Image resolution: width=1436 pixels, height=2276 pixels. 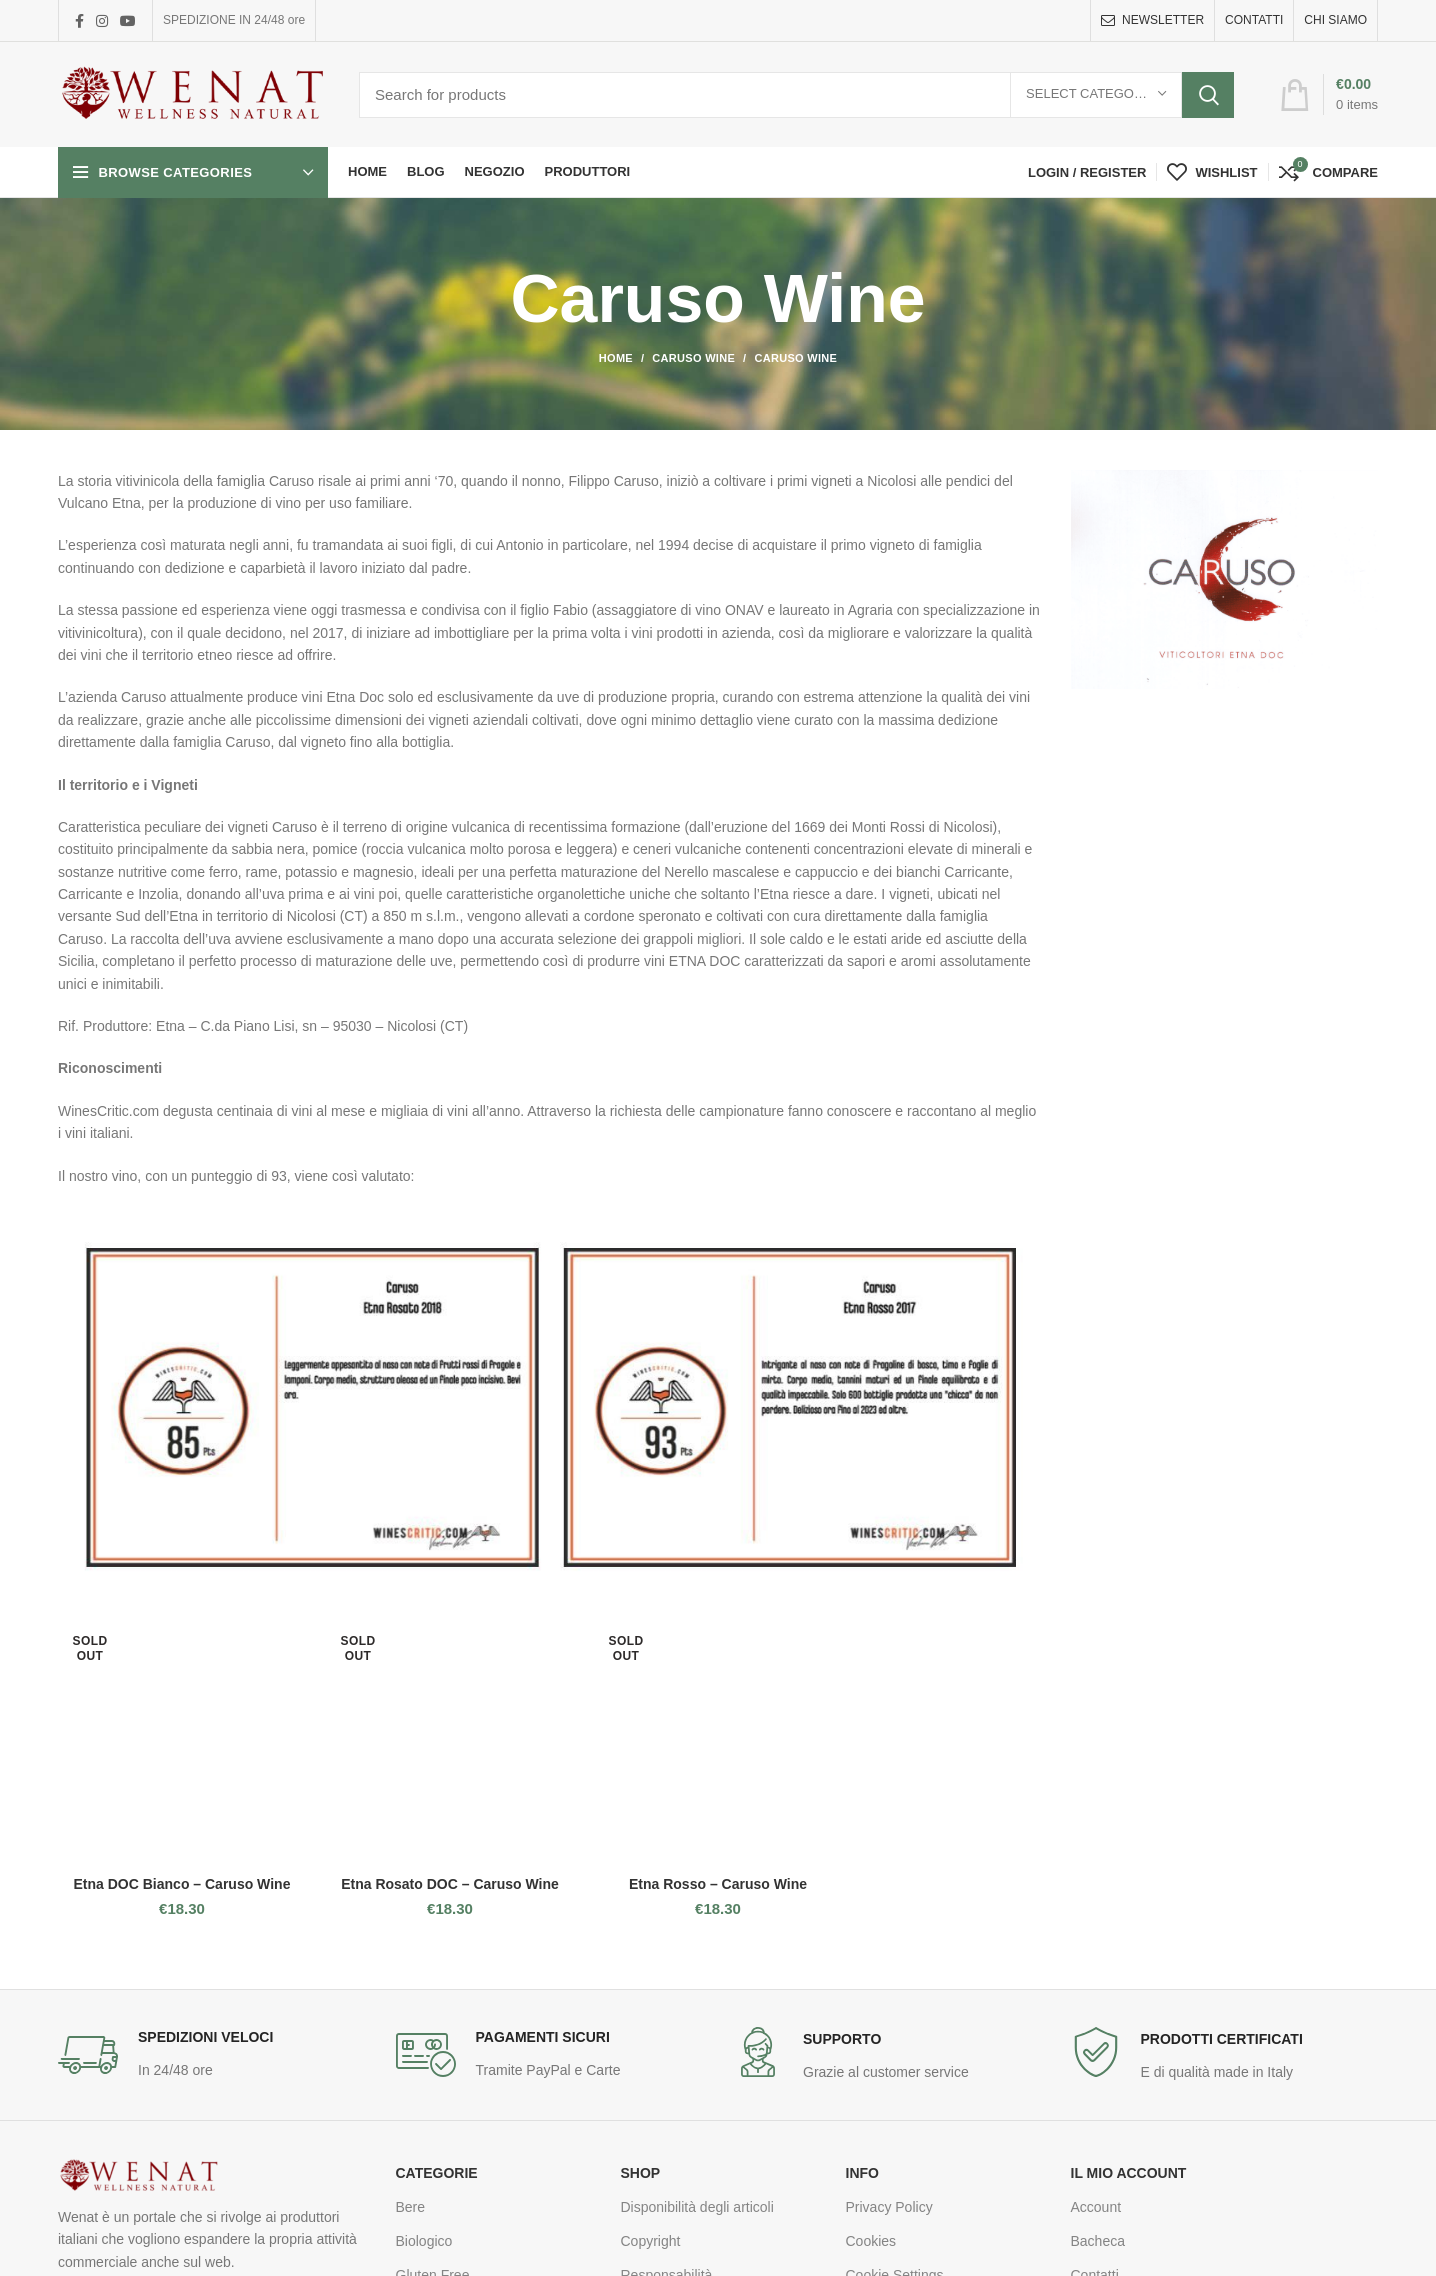 I want to click on Copyright, so click(x=651, y=2241).